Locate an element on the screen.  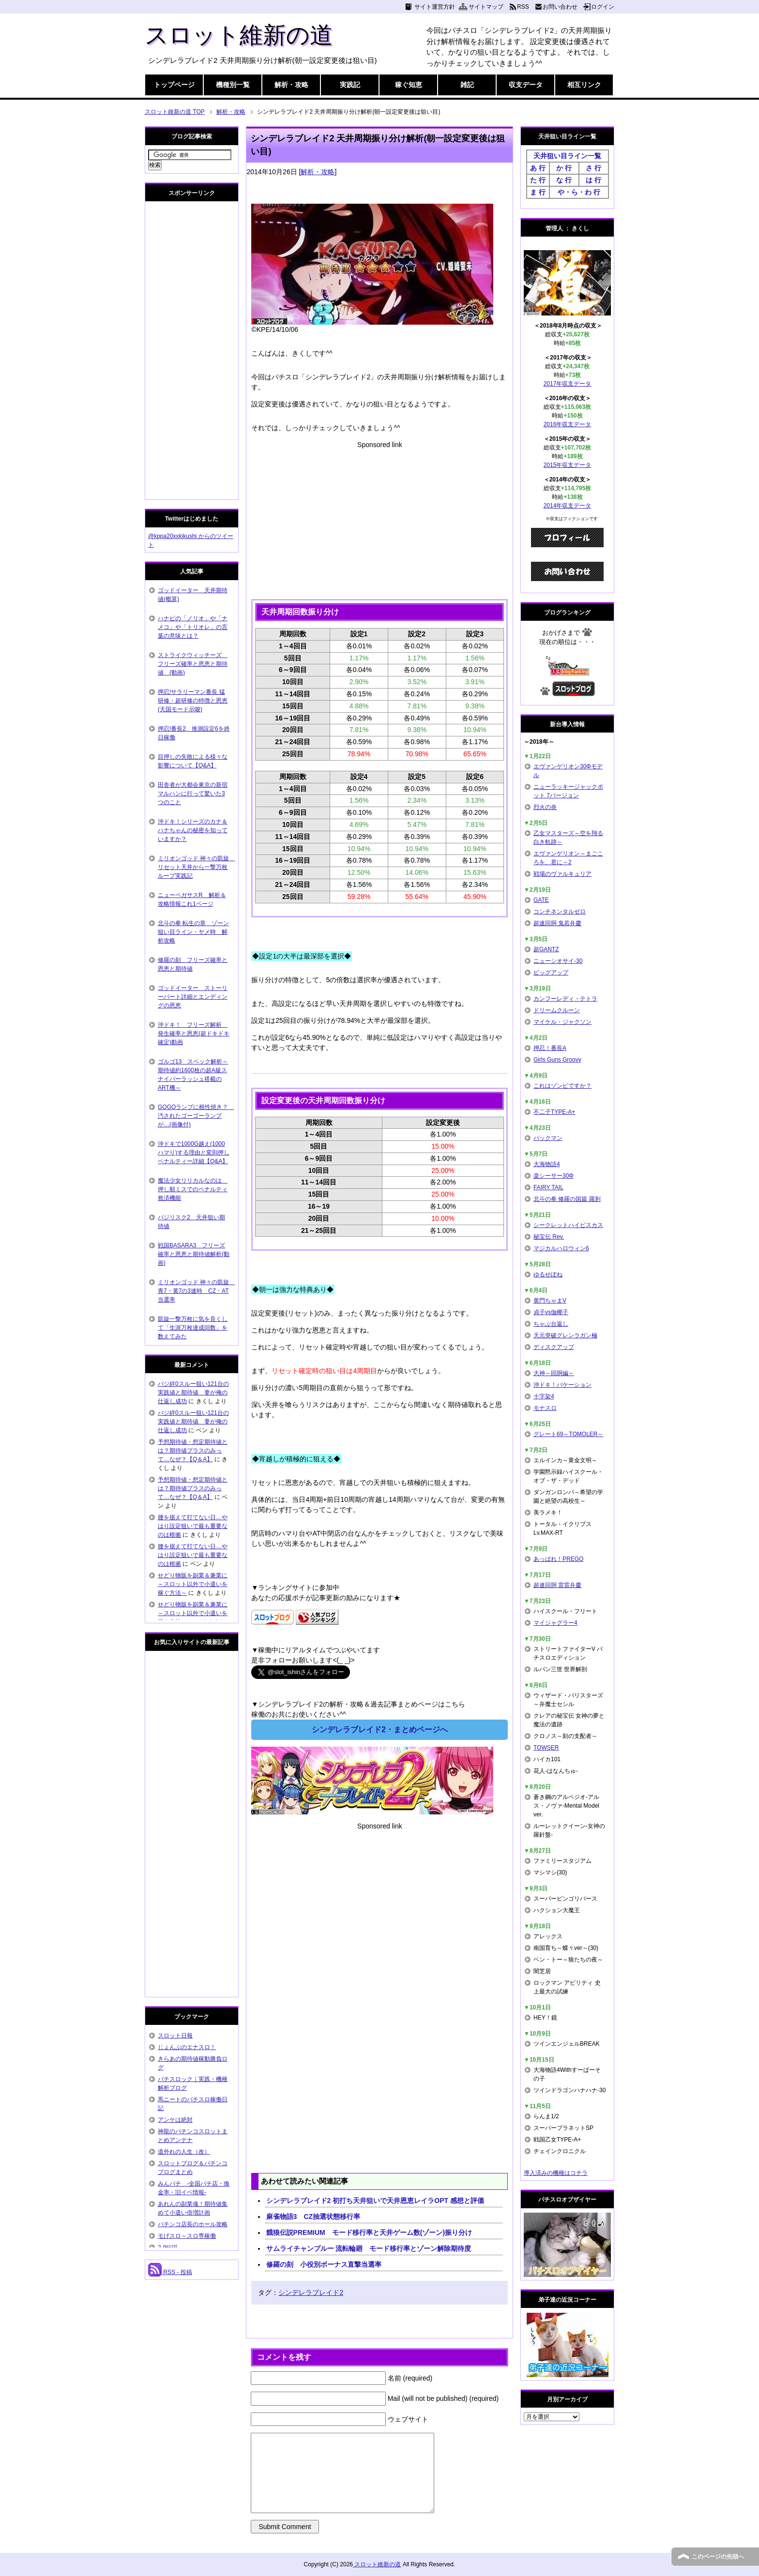
GATE is located at coordinates (541, 900).